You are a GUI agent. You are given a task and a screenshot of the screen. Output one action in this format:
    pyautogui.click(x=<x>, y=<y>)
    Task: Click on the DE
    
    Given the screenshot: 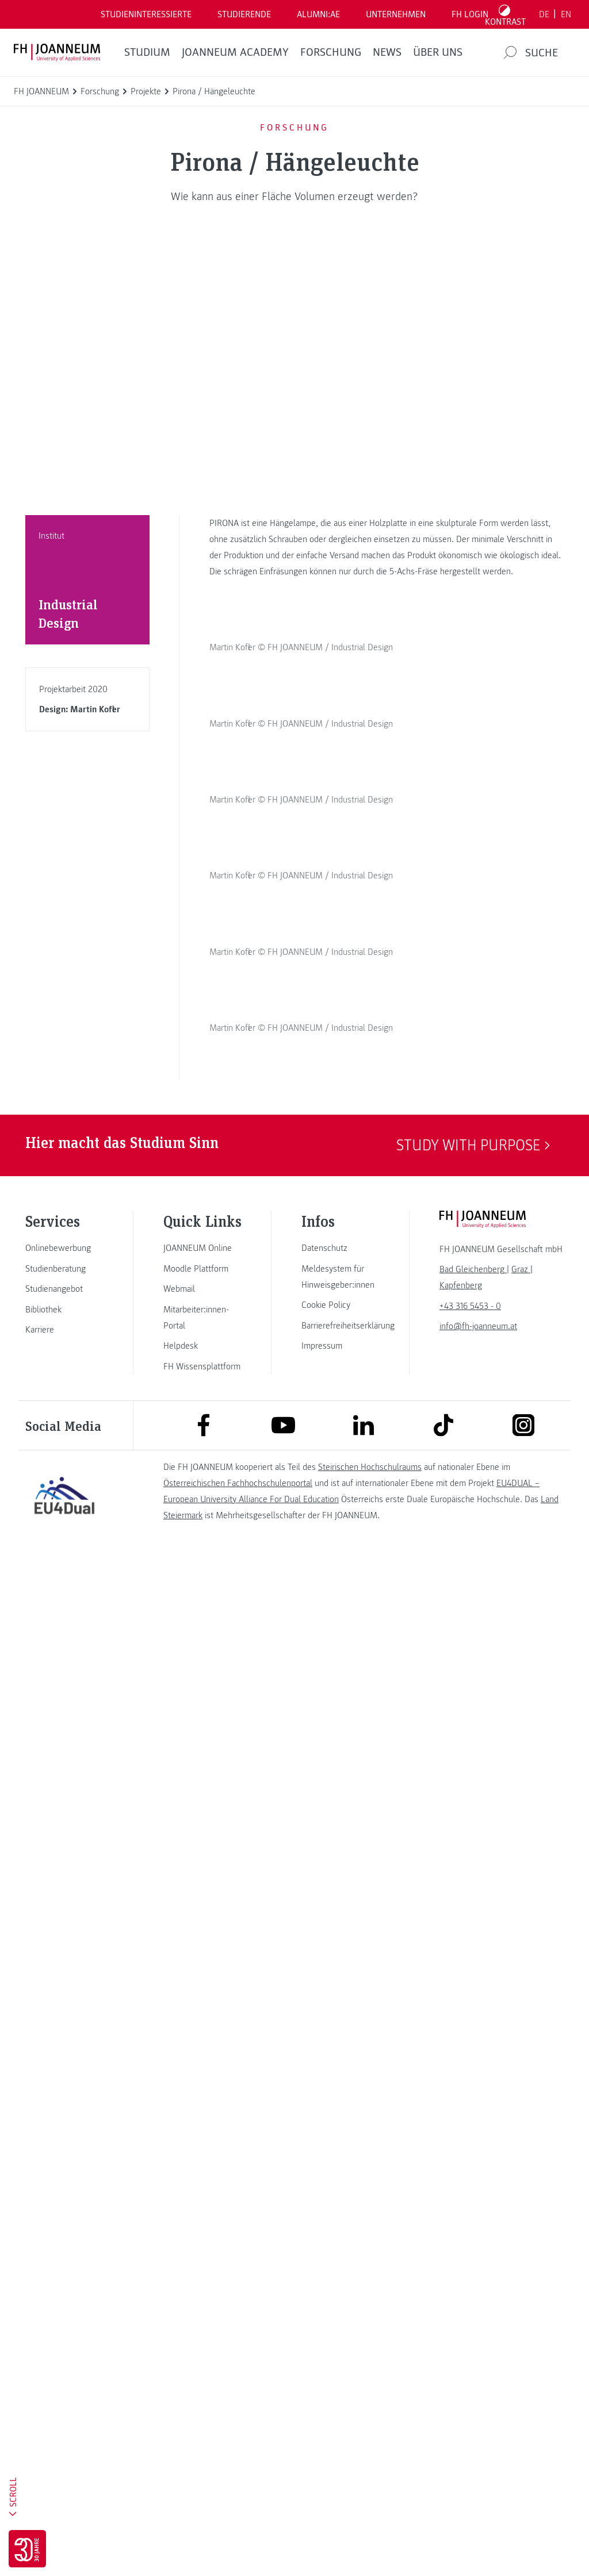 What is the action you would take?
    pyautogui.click(x=544, y=14)
    